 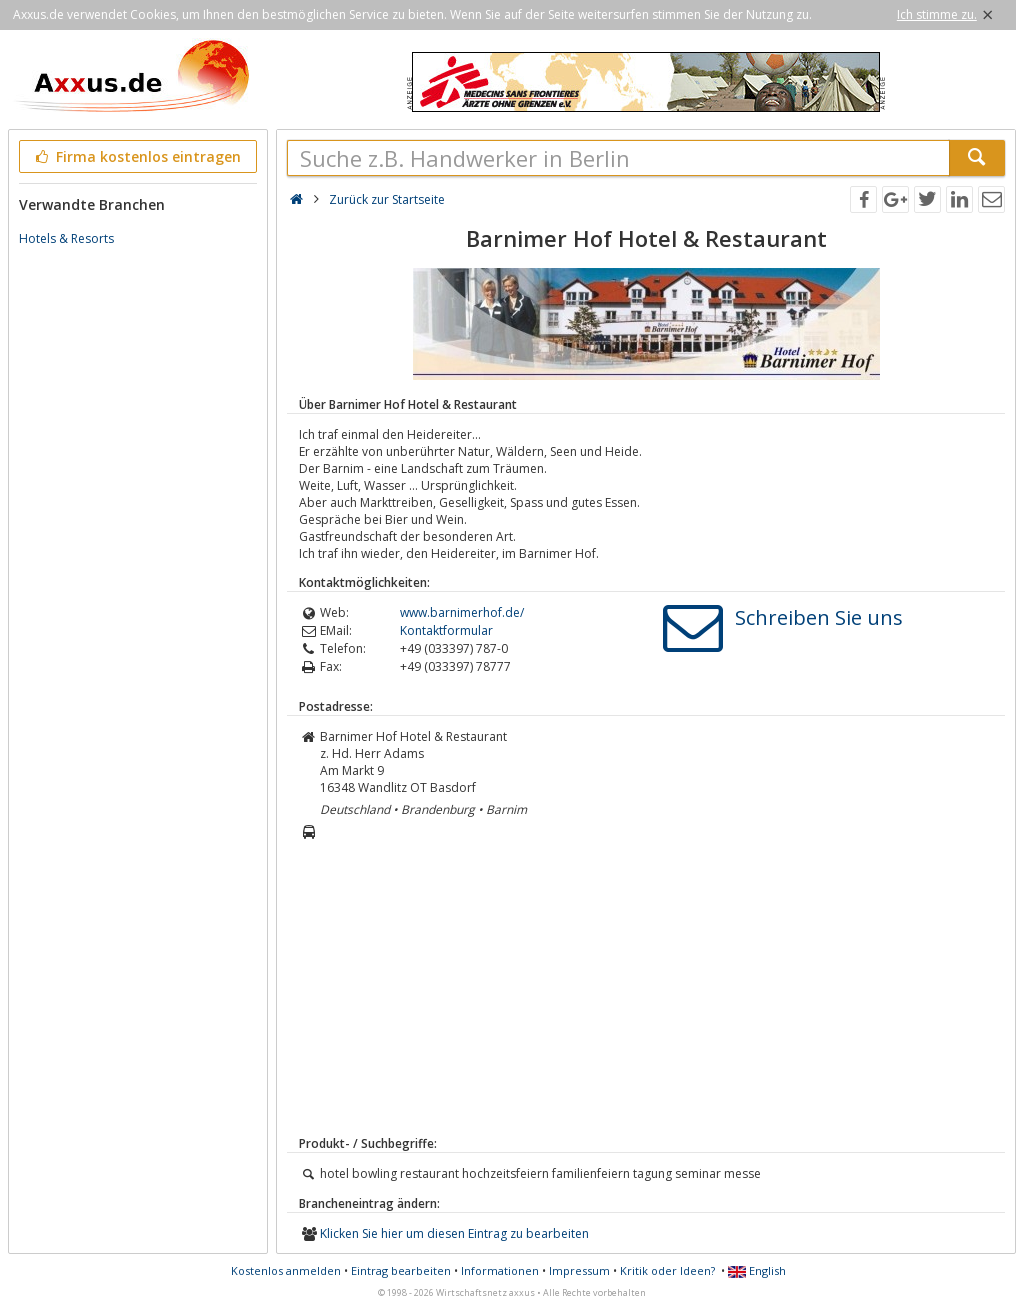 I want to click on Firma kostenlos eintragen, so click(x=136, y=156).